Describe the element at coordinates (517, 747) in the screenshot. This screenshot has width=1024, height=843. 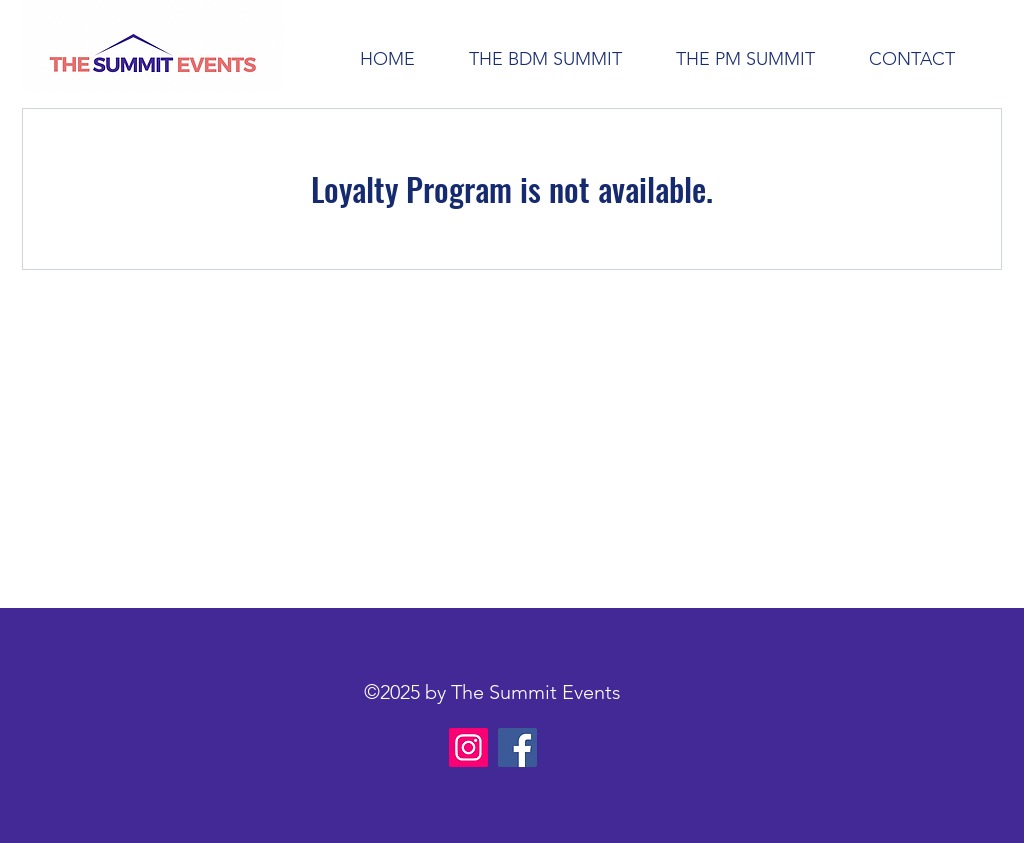
I see `[Facebook]` at that location.